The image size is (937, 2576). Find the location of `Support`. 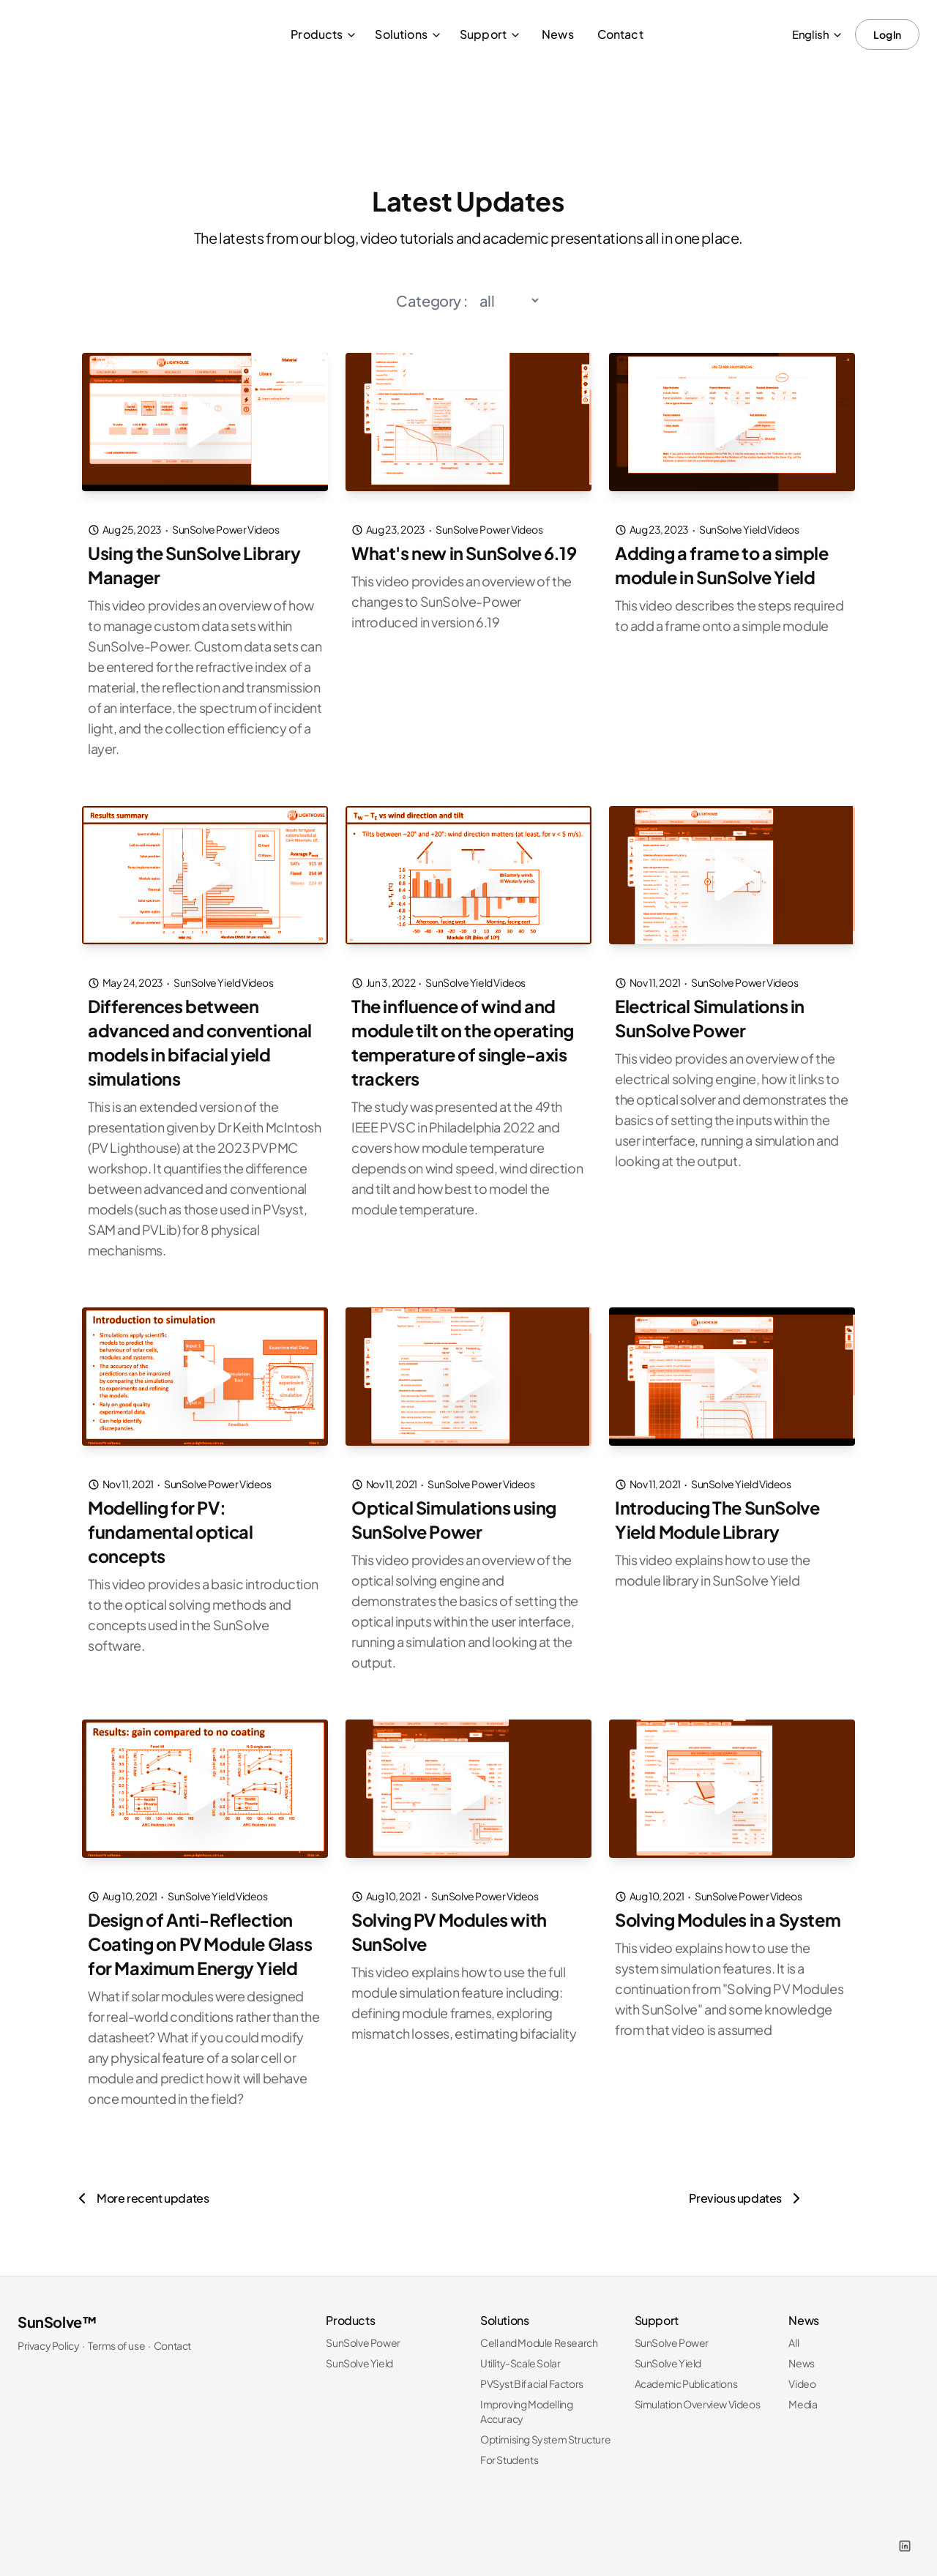

Support is located at coordinates (490, 34).